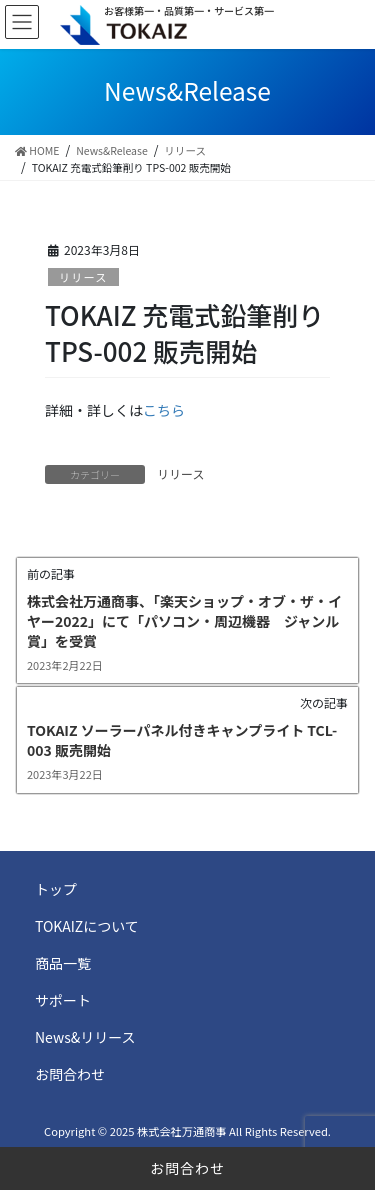 Image resolution: width=375 pixels, height=1190 pixels. Describe the element at coordinates (164, 410) in the screenshot. I see `こちら` at that location.